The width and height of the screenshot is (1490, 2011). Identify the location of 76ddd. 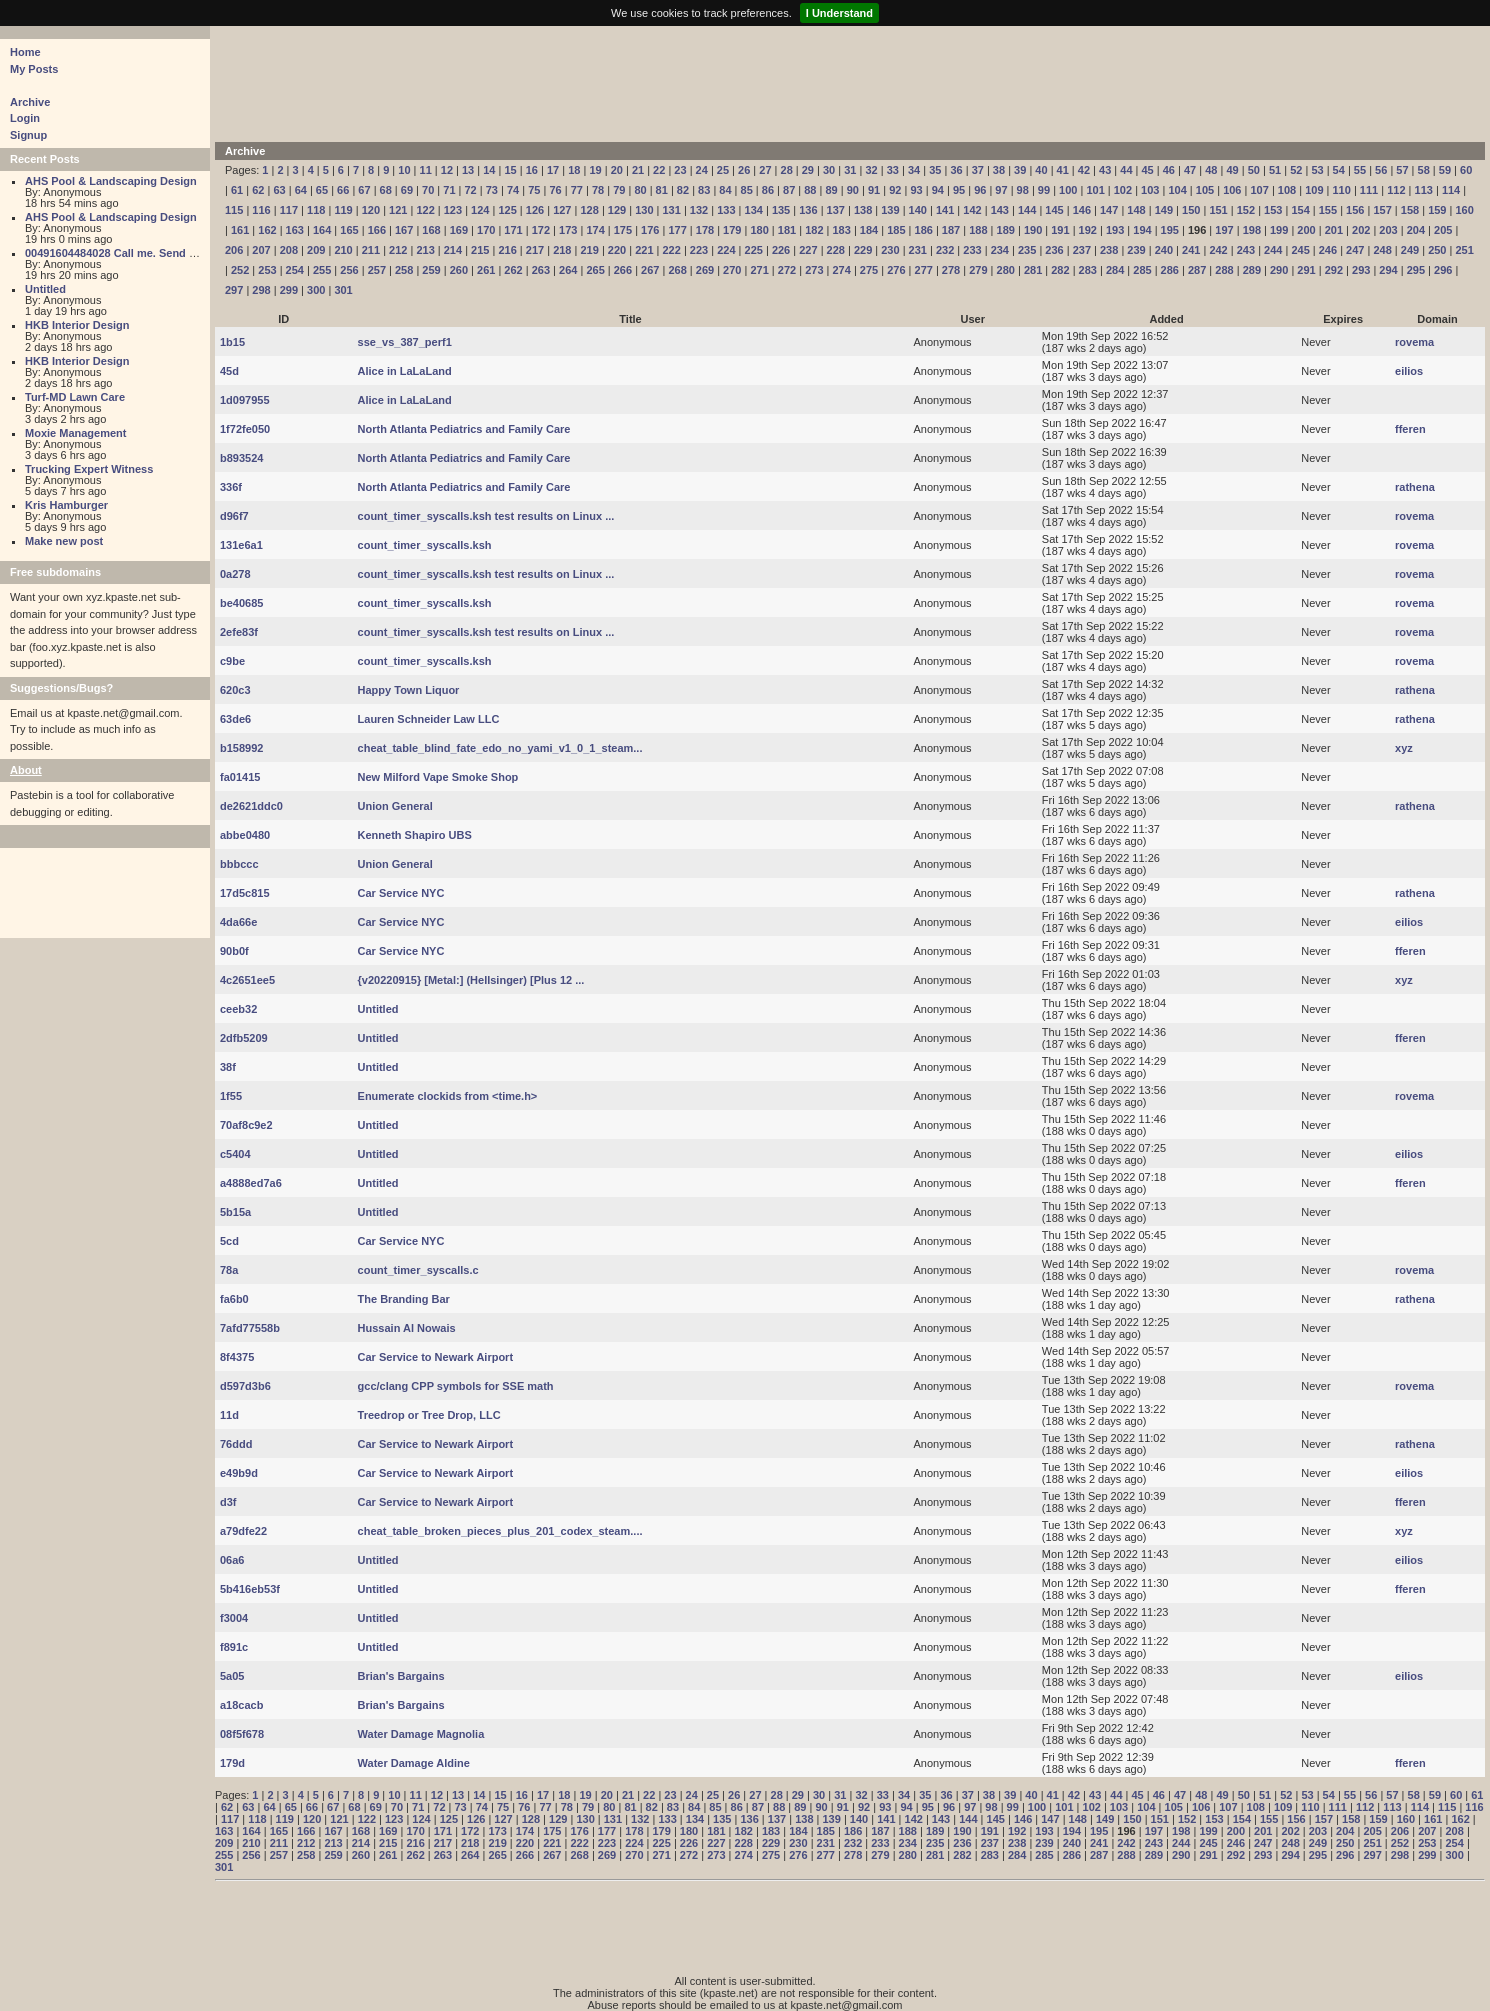
(236, 1444).